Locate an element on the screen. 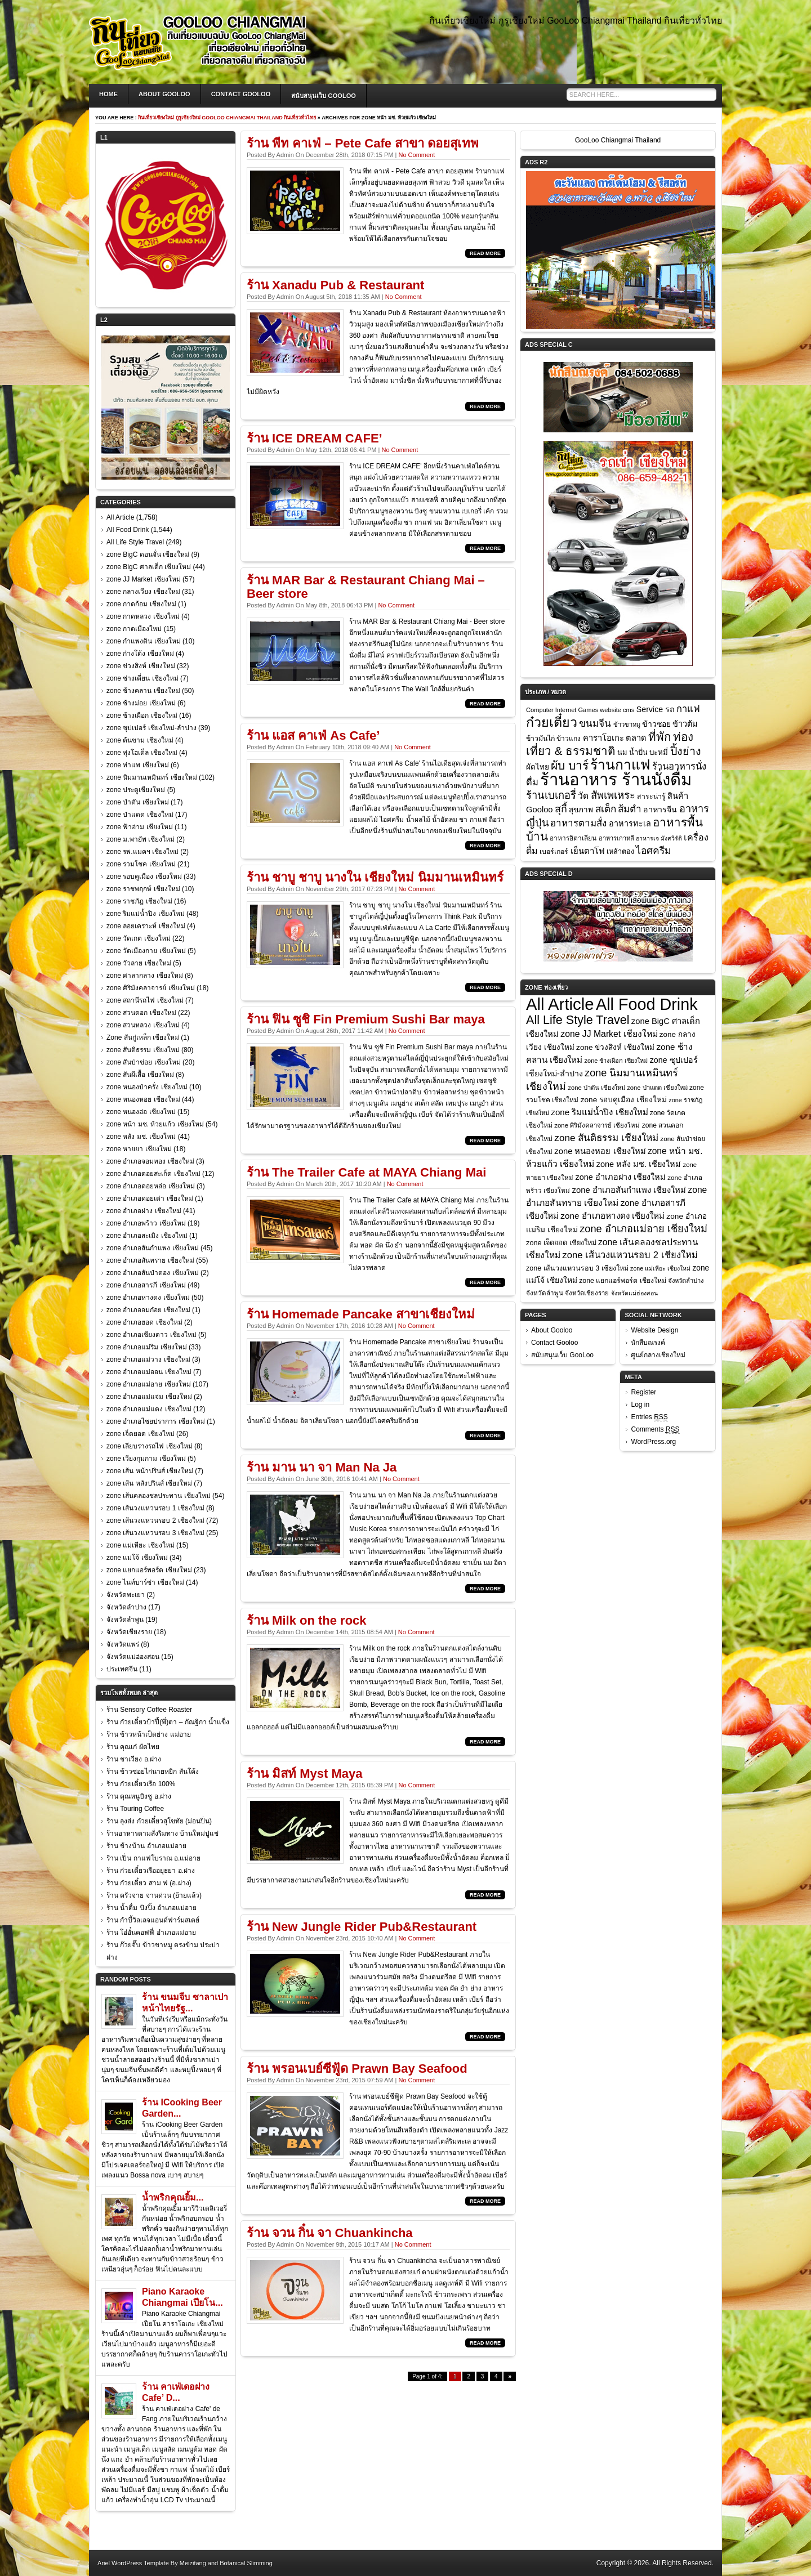  ร้าน ข้าวหน้าเป็ดย่าง แม่อาย is located at coordinates (148, 1734).